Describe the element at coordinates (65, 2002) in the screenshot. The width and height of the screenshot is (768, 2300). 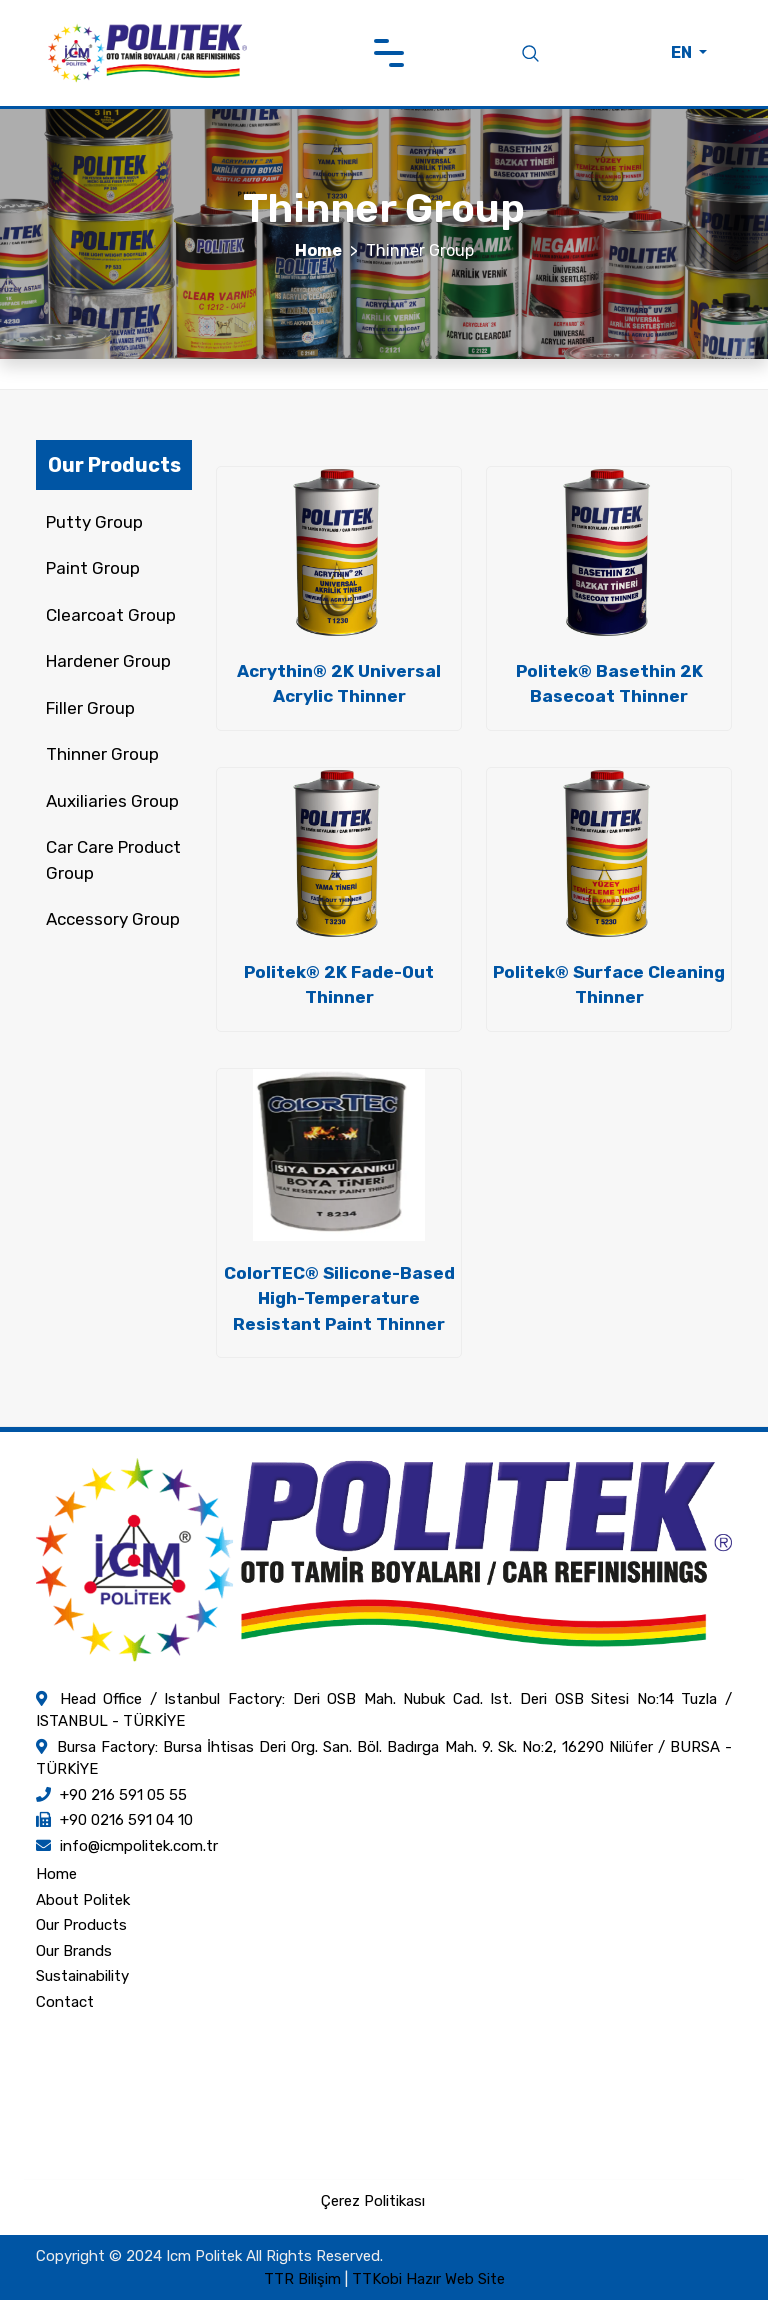
I see `Contact` at that location.